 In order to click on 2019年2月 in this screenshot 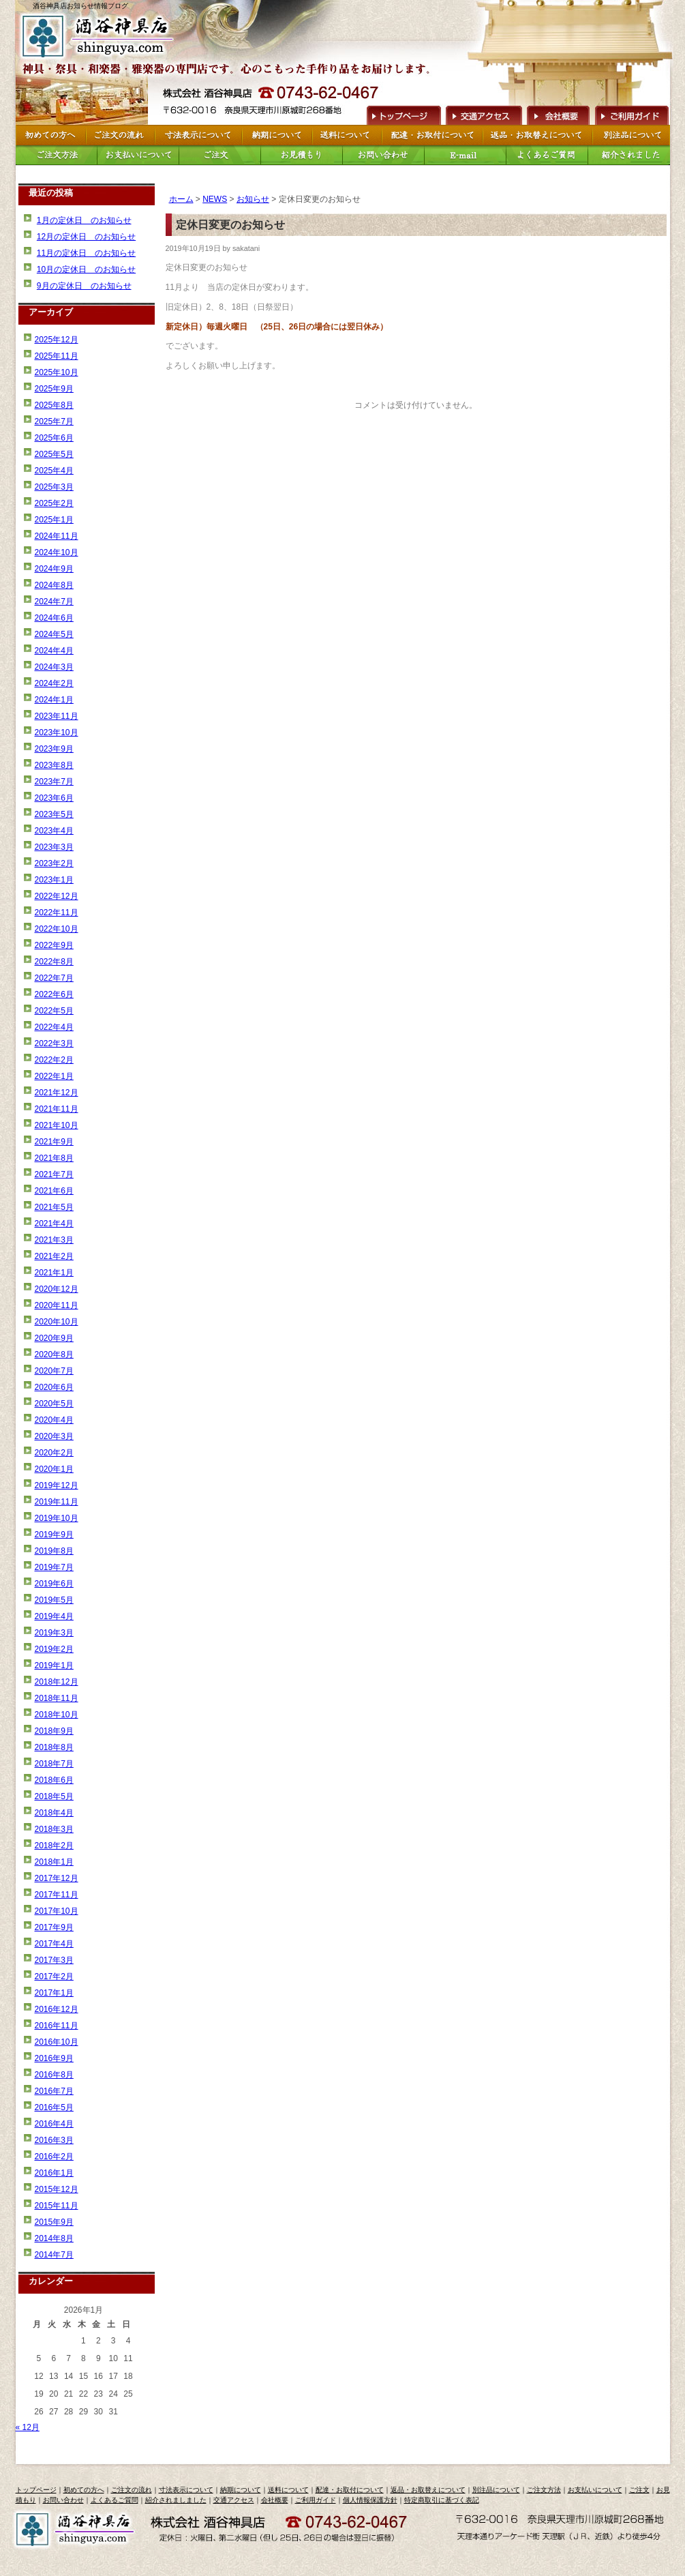, I will do `click(54, 1649)`.